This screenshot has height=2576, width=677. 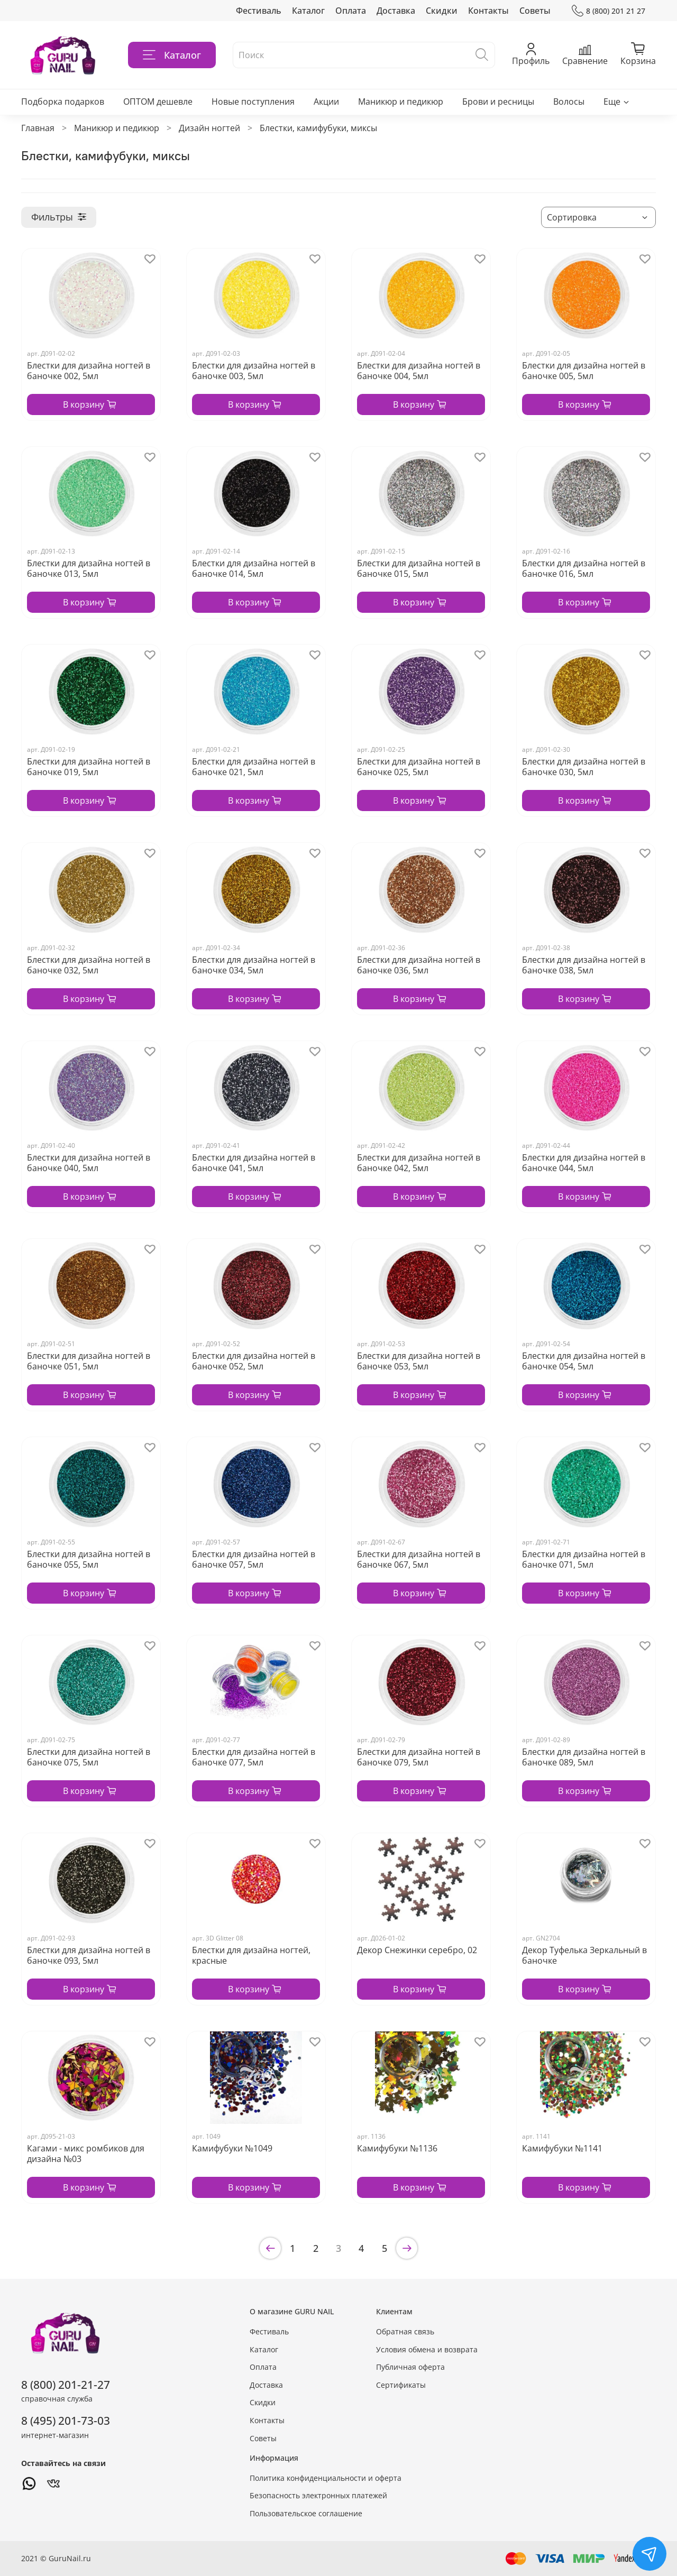 I want to click on Блестки для дизайна ногтей в баночке 021, 5мл, so click(x=253, y=767).